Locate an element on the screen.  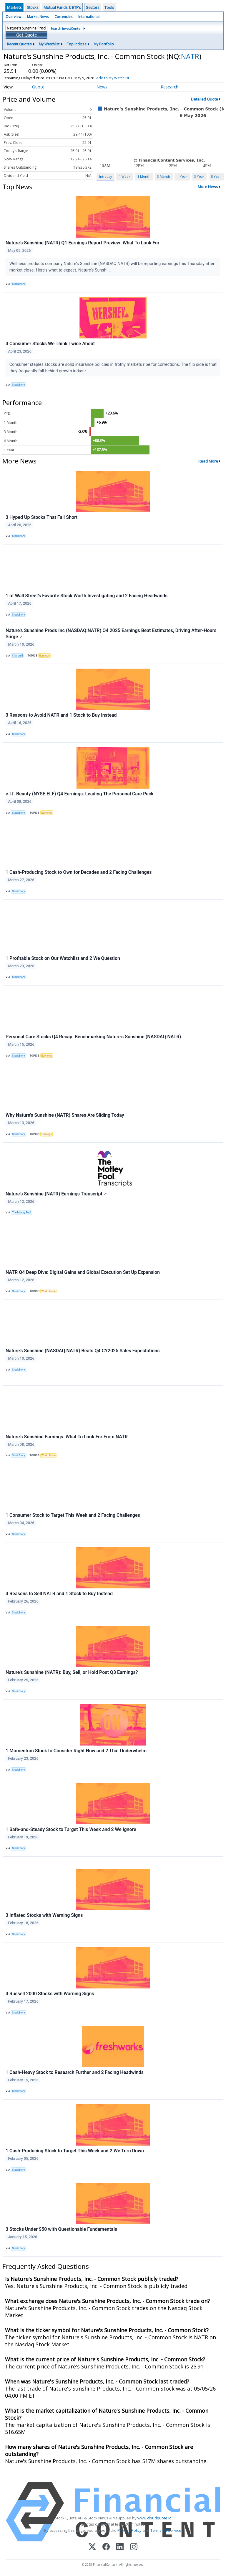
3 Month is located at coordinates (163, 176).